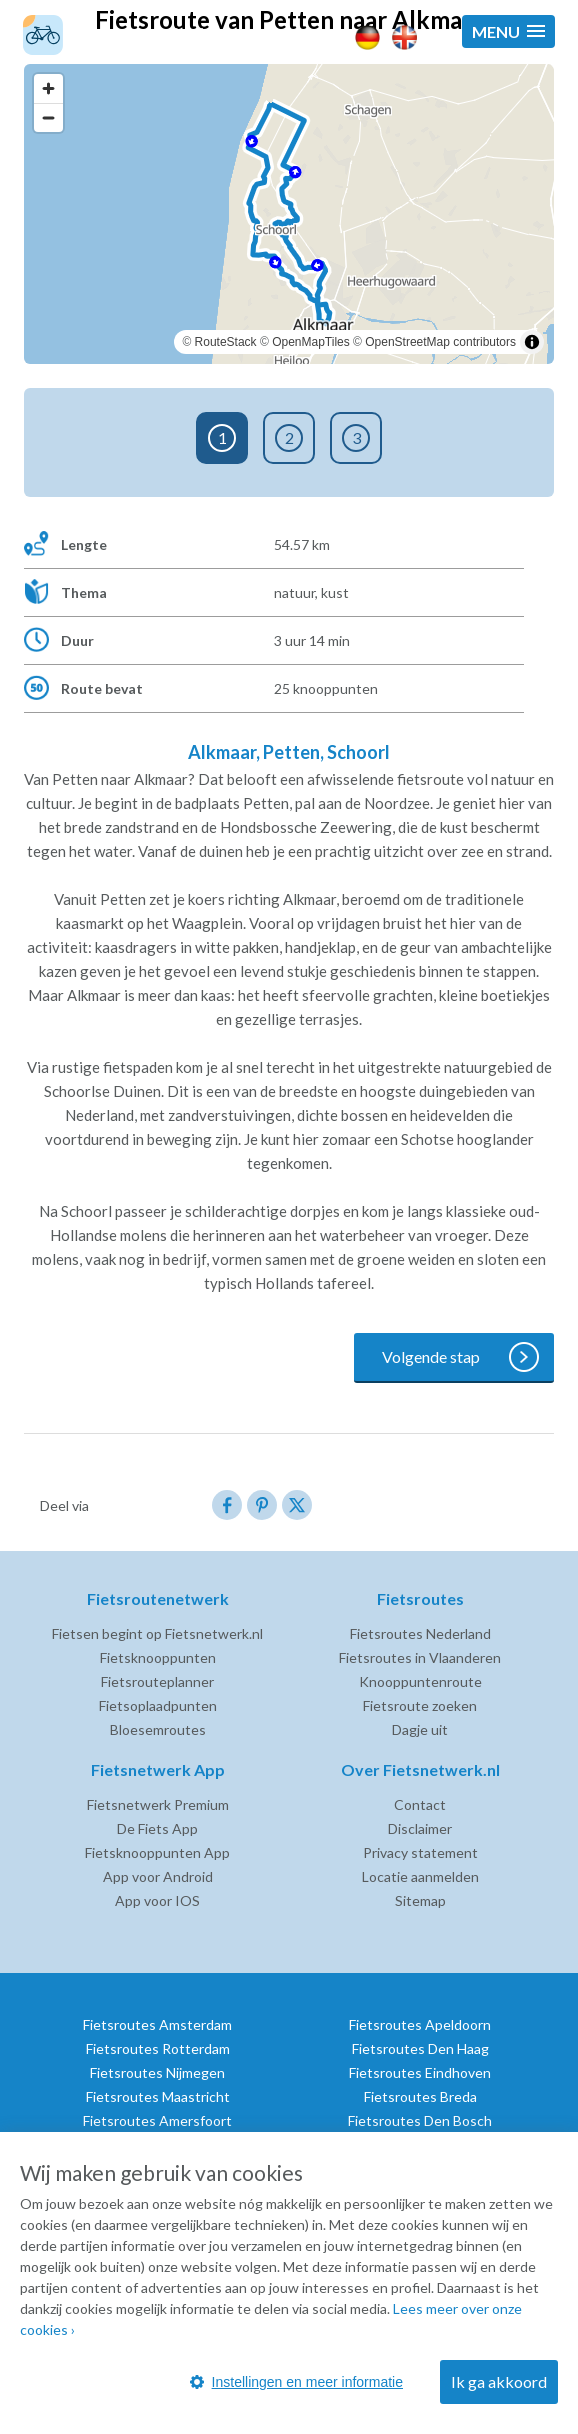  I want to click on Fietsroutes Nederland, so click(420, 1633).